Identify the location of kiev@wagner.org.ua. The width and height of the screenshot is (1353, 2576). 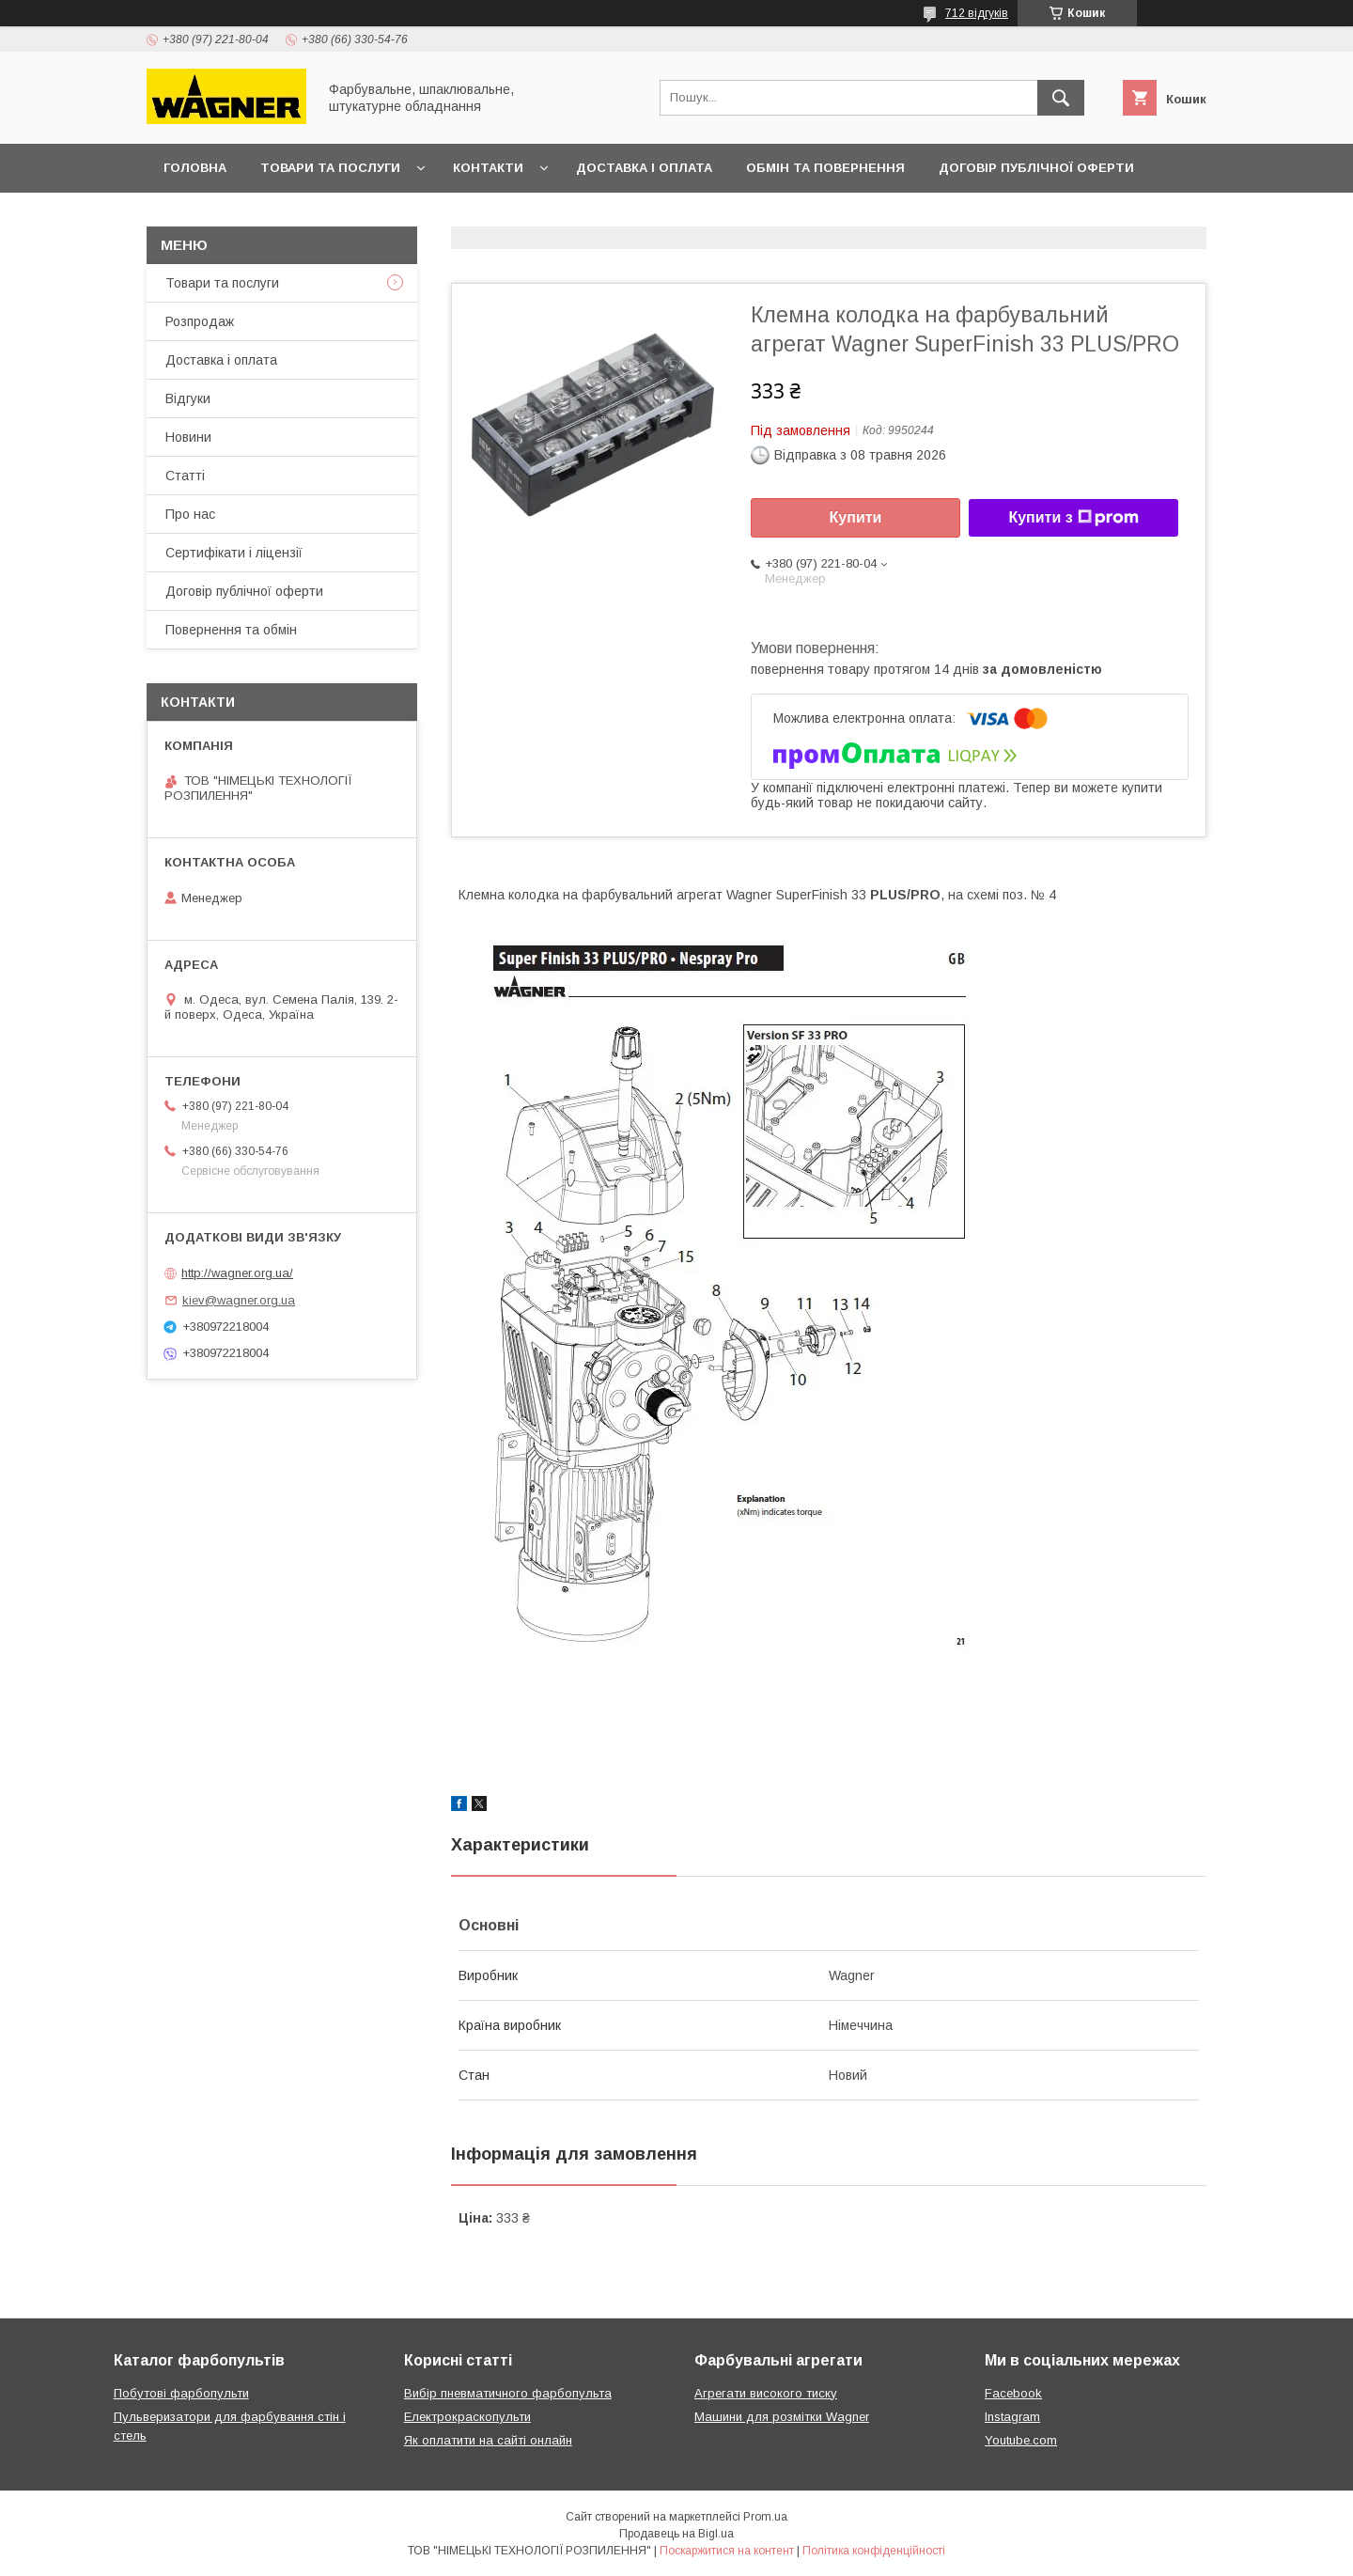
(238, 1300).